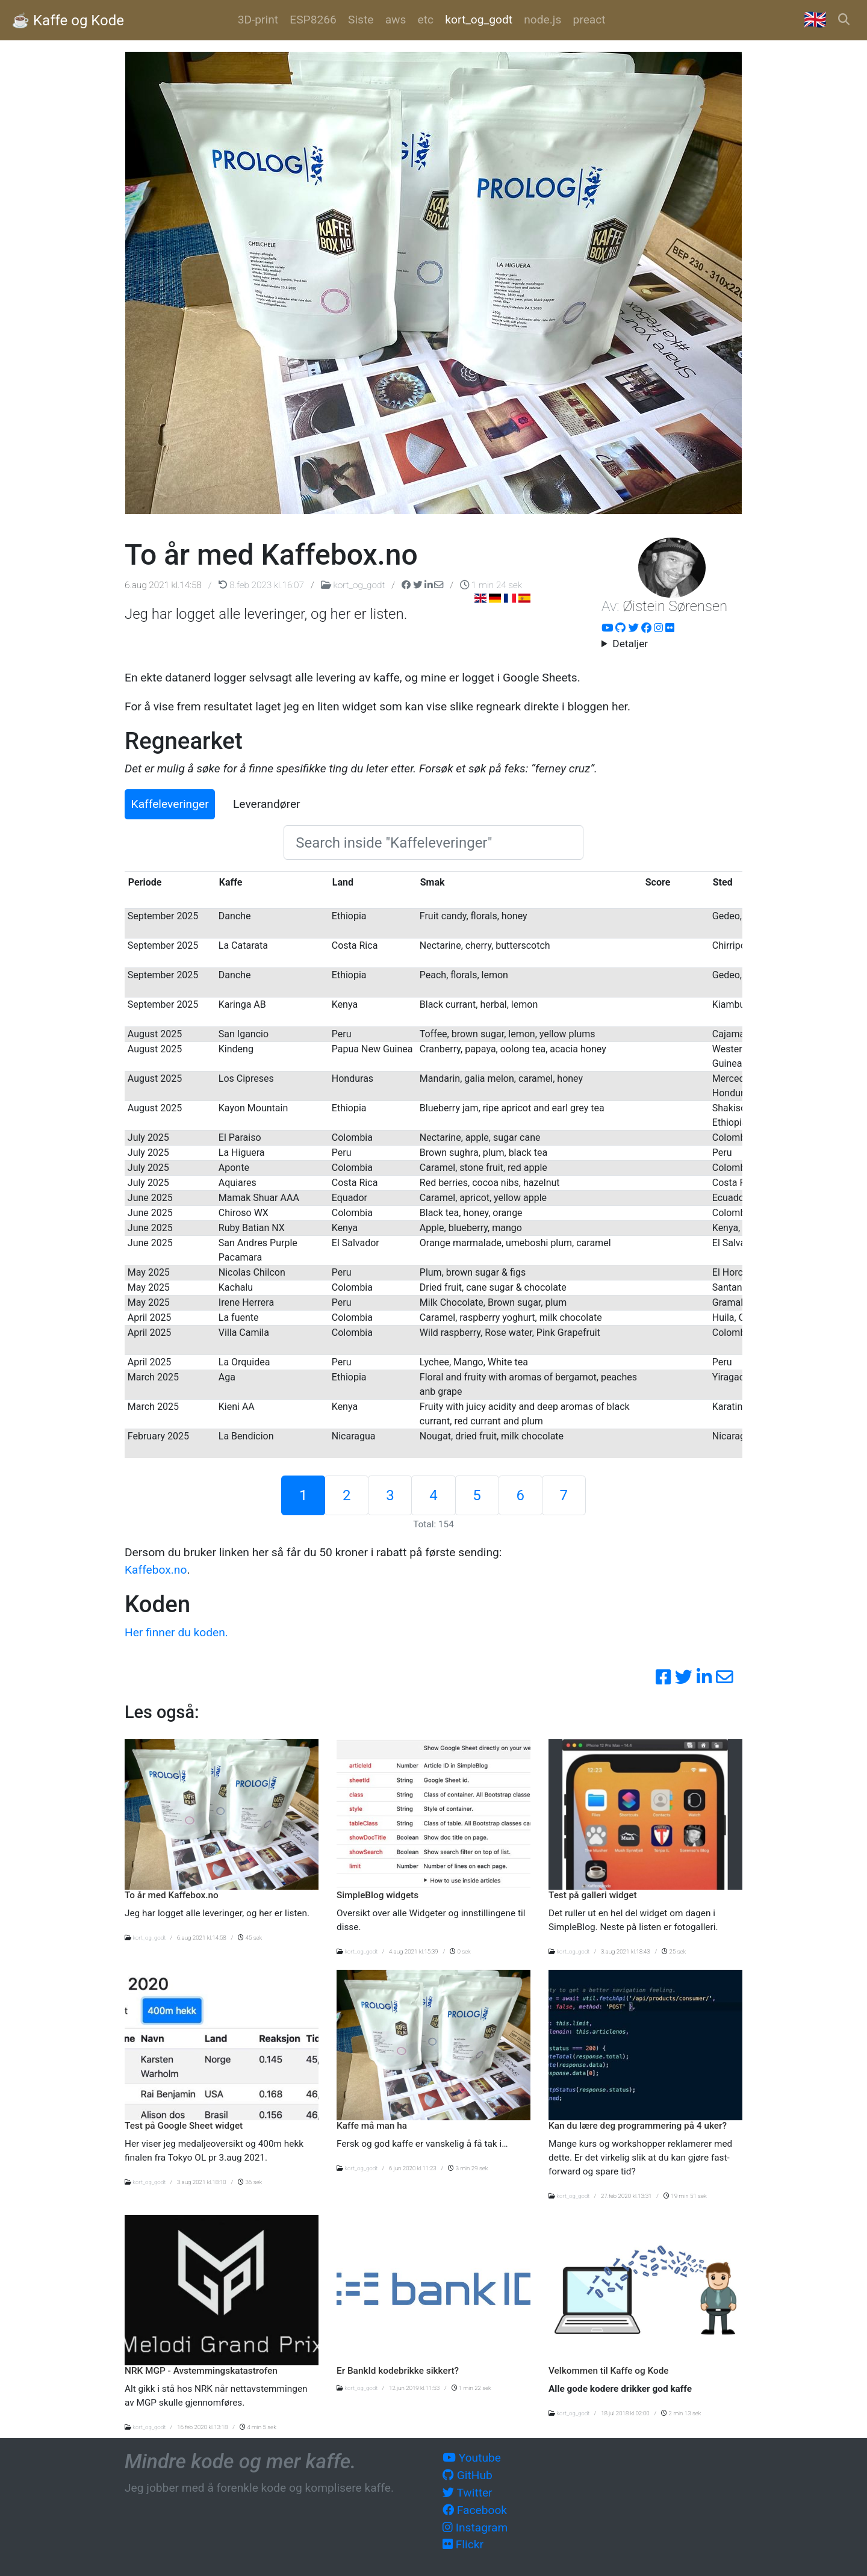 The image size is (867, 2576). I want to click on Youtube, so click(472, 2458).